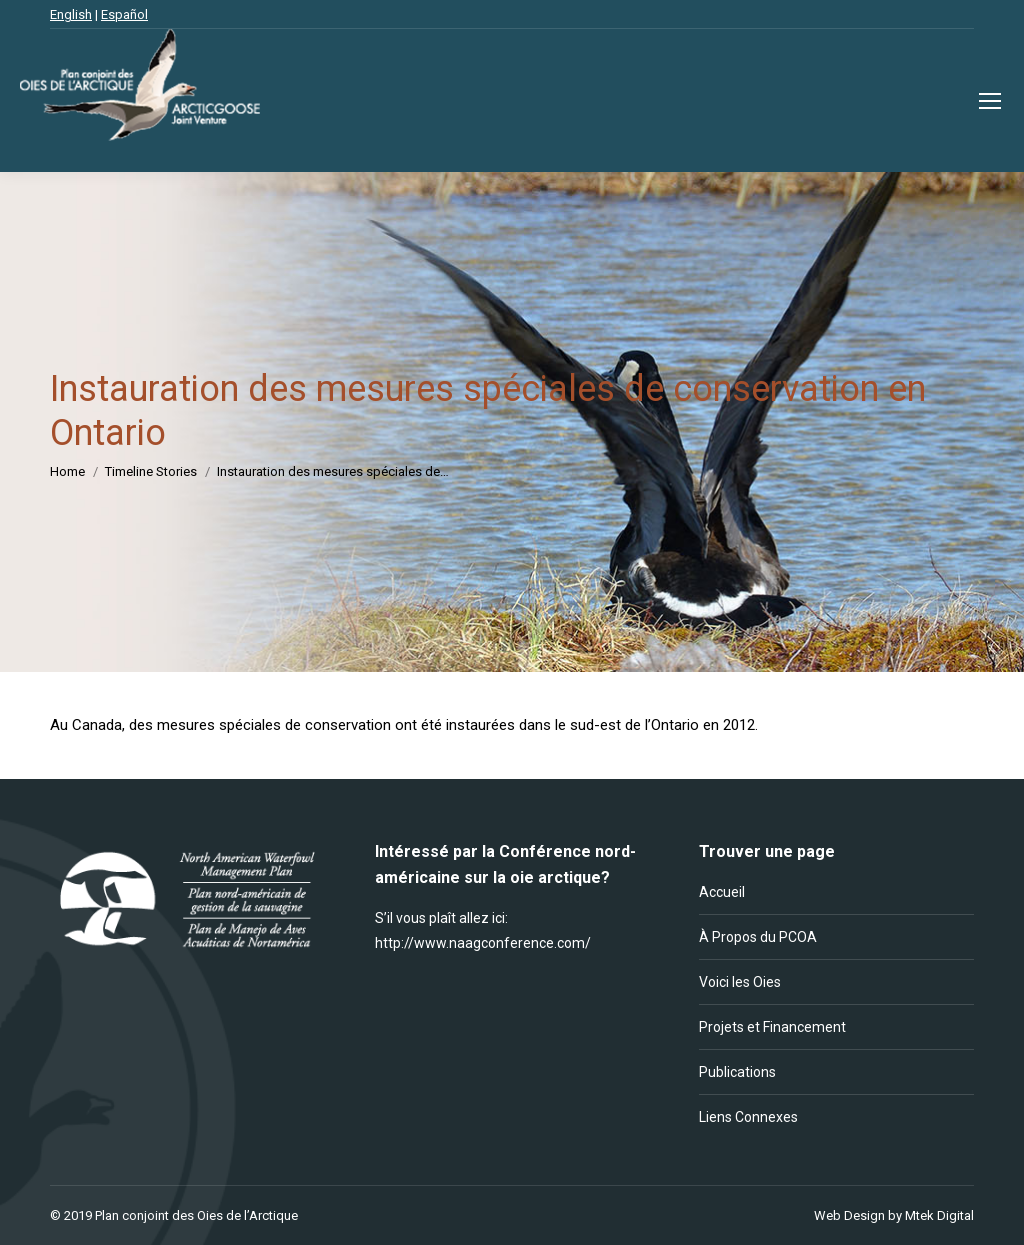  I want to click on Mtek Digital, so click(939, 1215).